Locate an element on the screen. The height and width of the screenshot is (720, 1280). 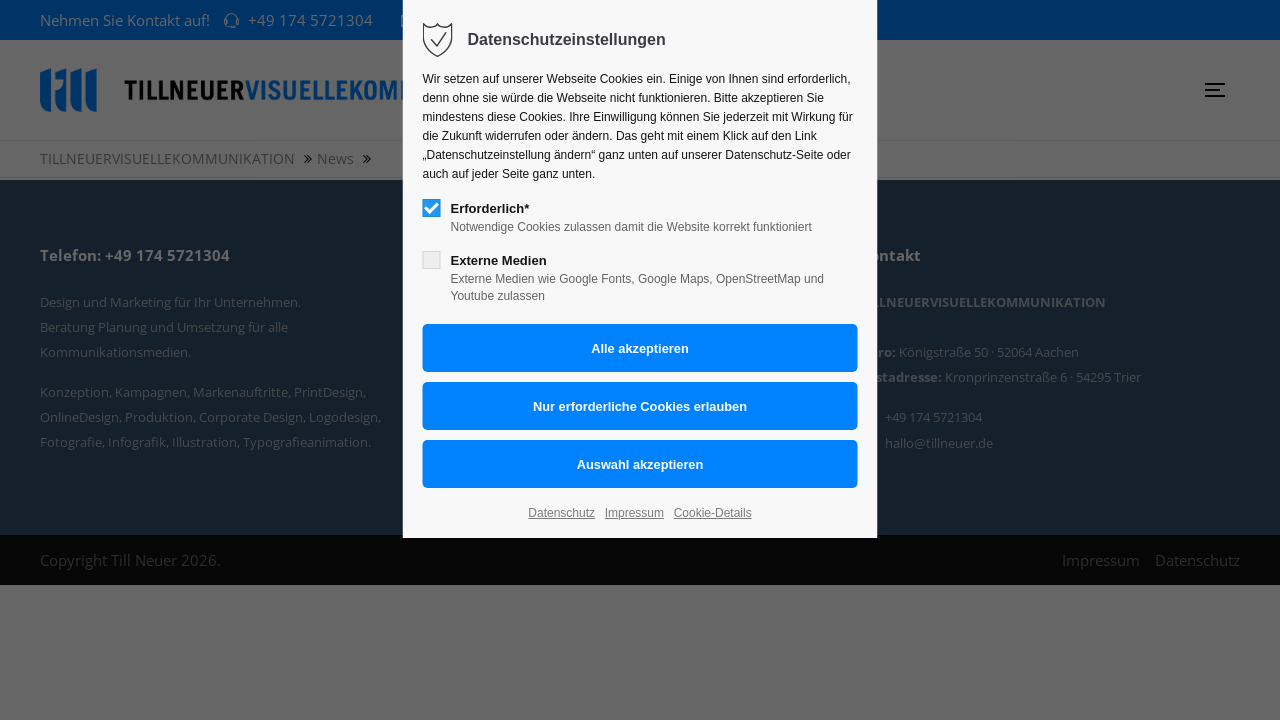
Cookie-Details is located at coordinates (713, 513).